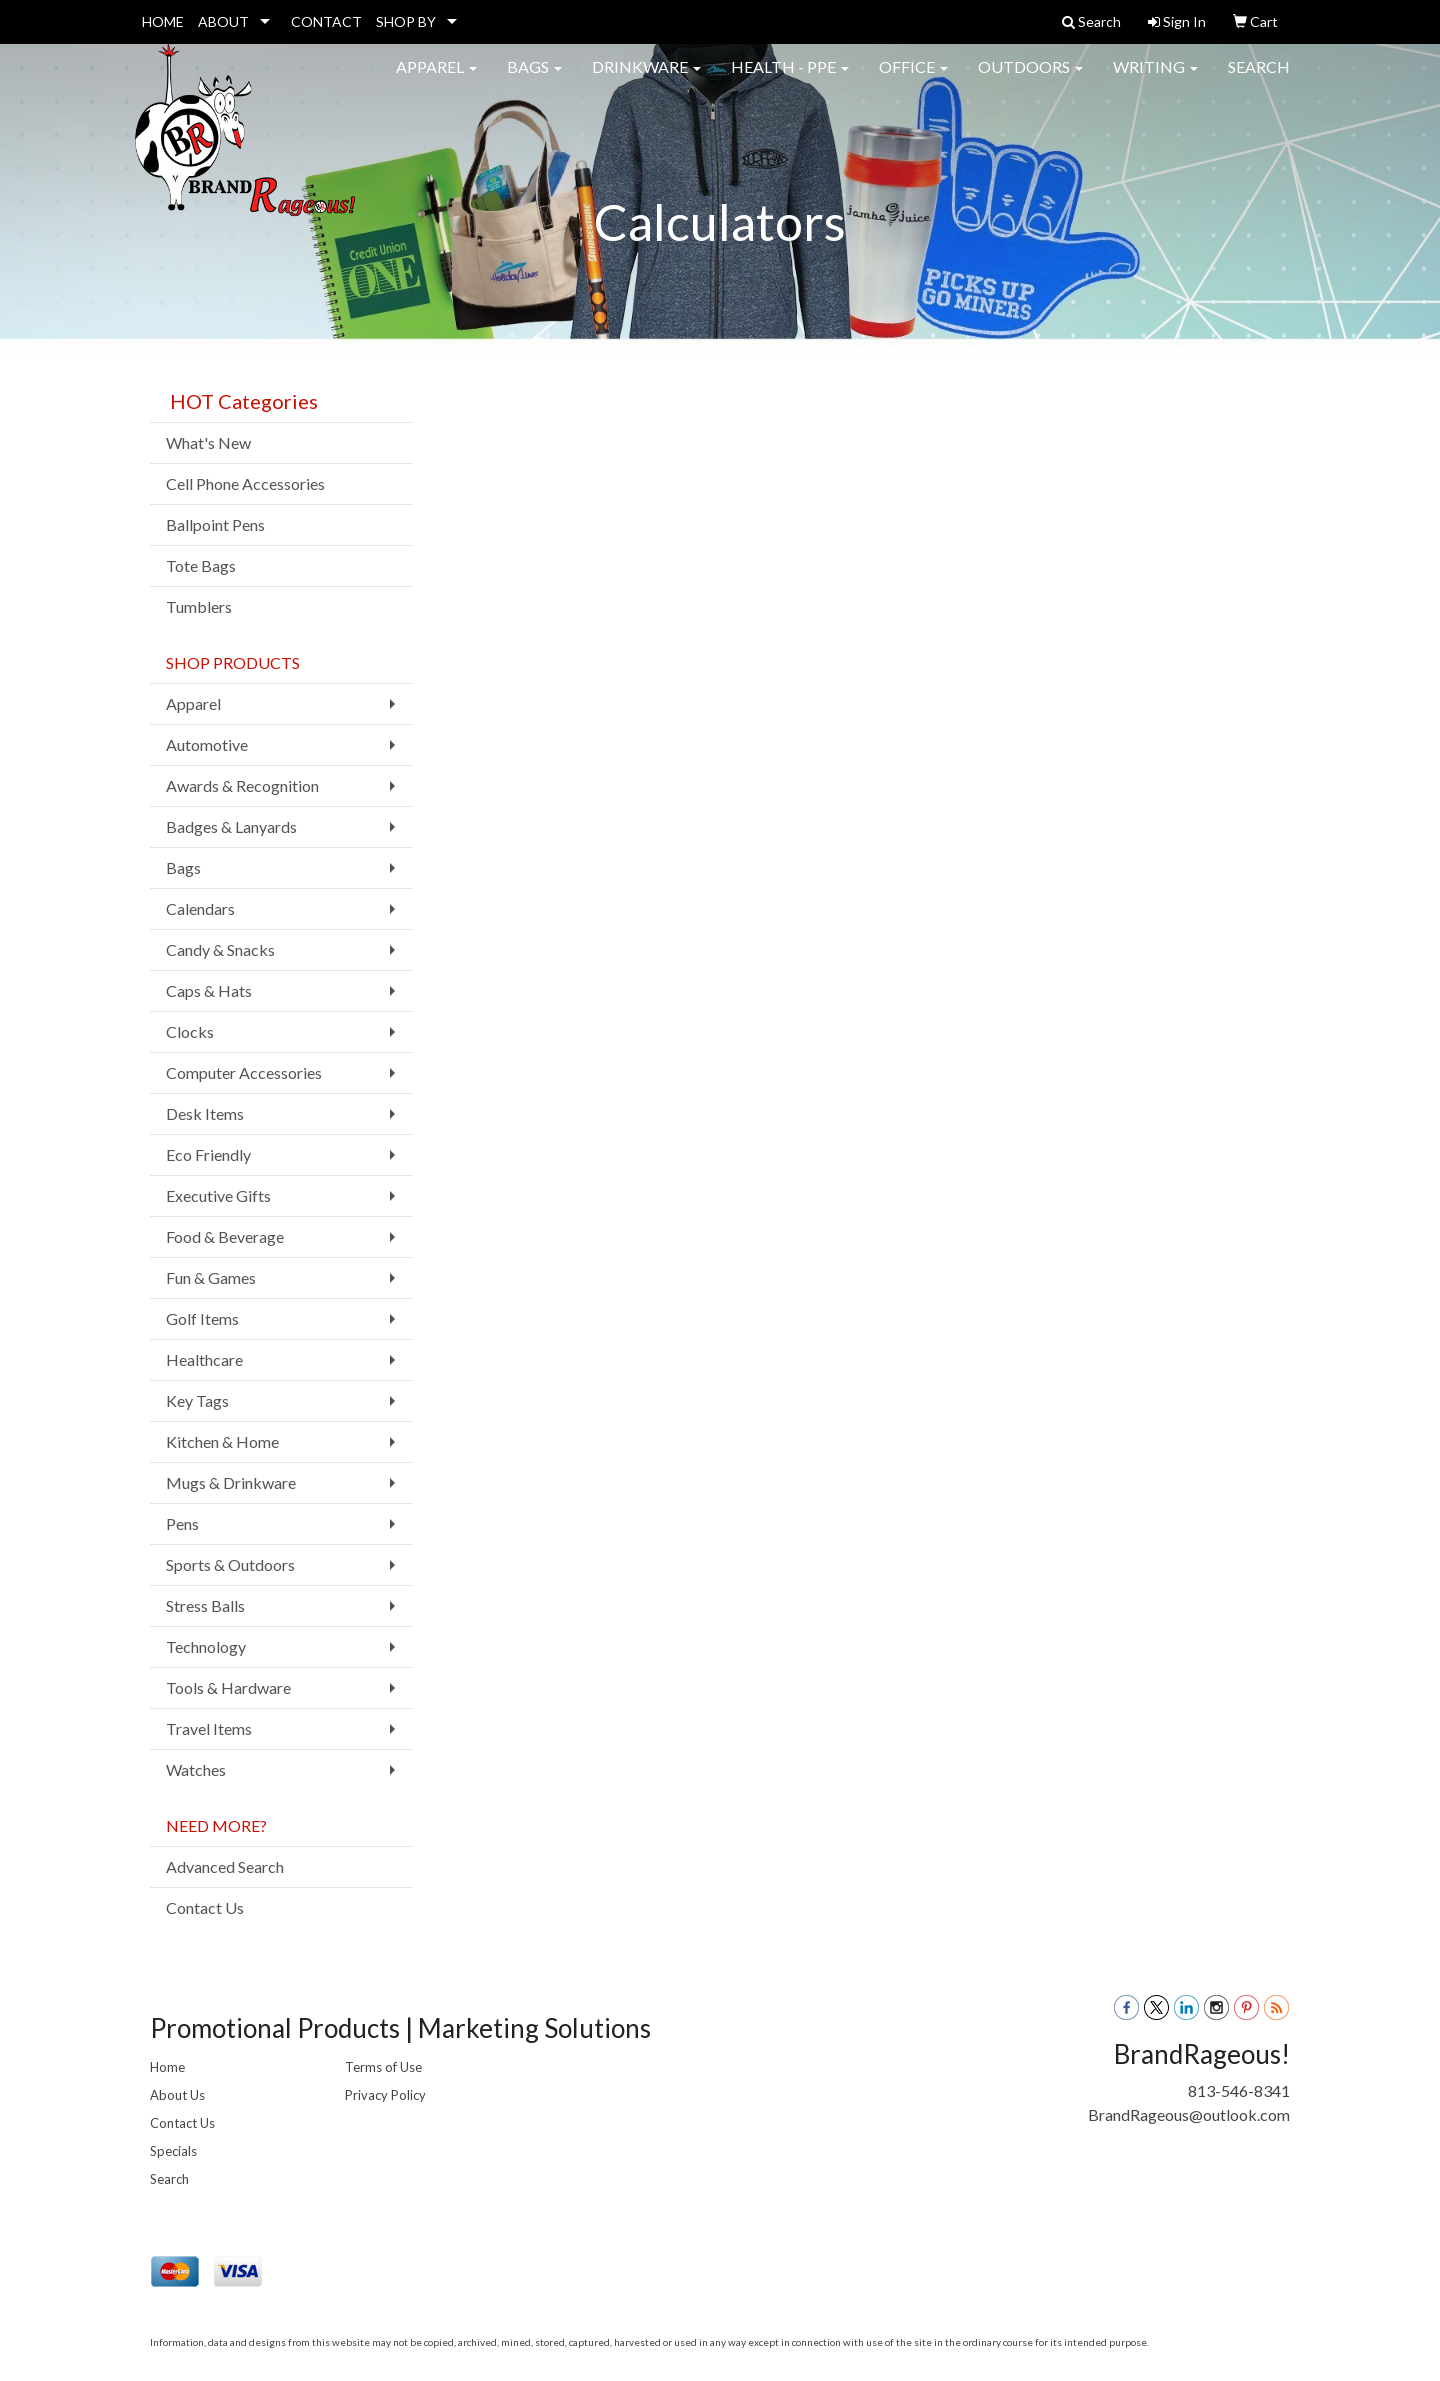 This screenshot has height=2381, width=1440. Describe the element at coordinates (534, 79) in the screenshot. I see `Bags` at that location.